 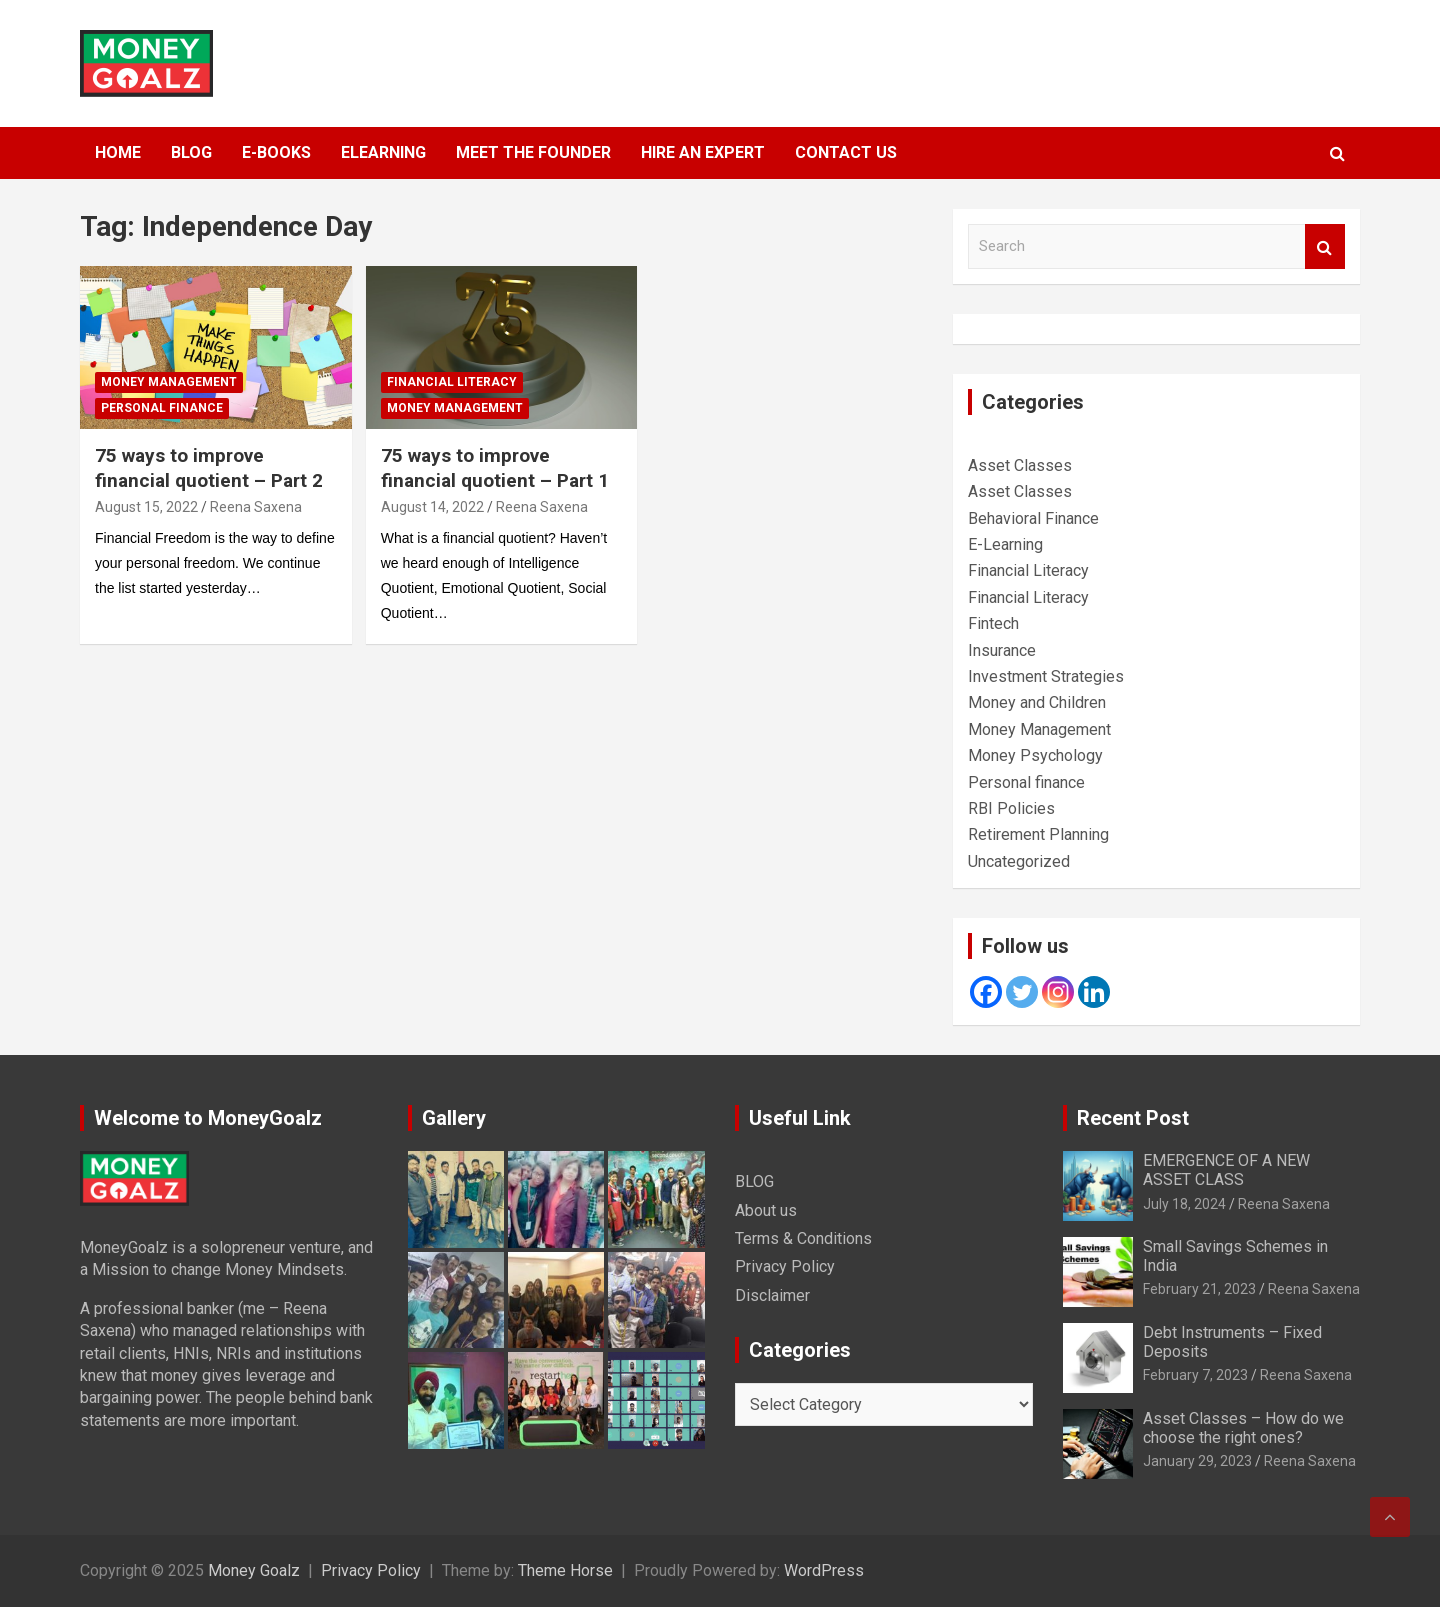 What do you see at coordinates (1226, 1170) in the screenshot?
I see `EMERGENCE OF A NEW ASSET CLASS` at bounding box center [1226, 1170].